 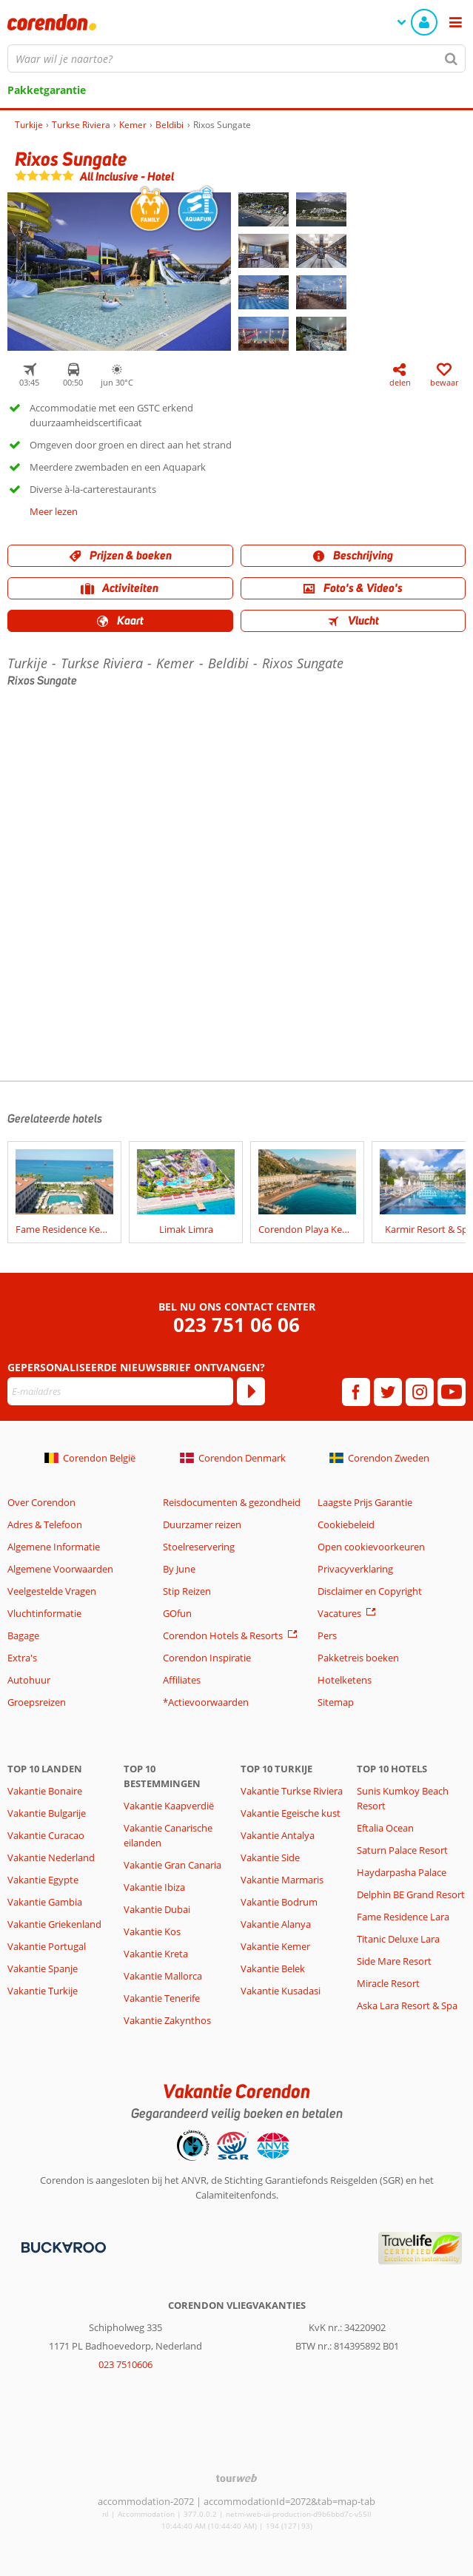 I want to click on Laagste Prijs Garantie, so click(x=365, y=1502).